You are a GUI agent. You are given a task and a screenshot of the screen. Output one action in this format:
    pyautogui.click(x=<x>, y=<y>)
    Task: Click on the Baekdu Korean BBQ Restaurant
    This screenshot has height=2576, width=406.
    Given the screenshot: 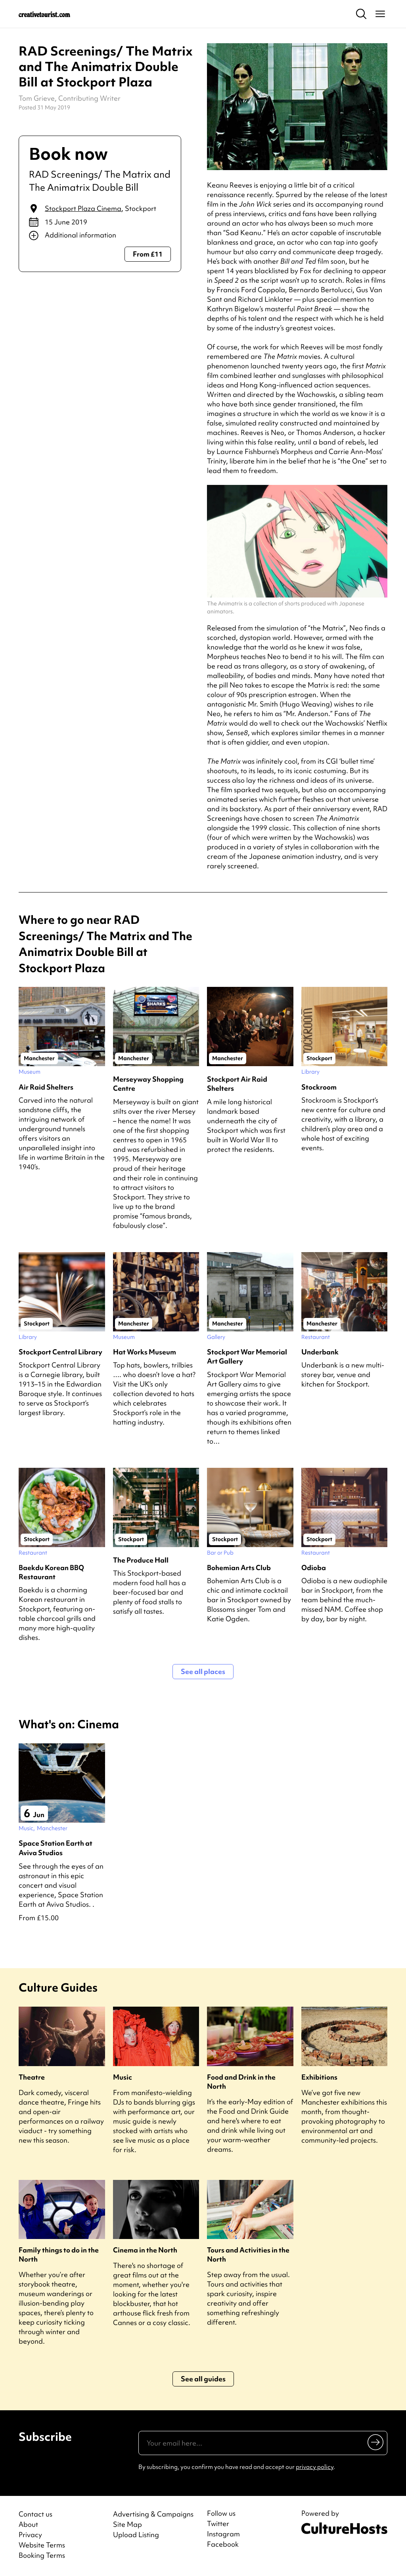 What is the action you would take?
    pyautogui.click(x=51, y=1572)
    